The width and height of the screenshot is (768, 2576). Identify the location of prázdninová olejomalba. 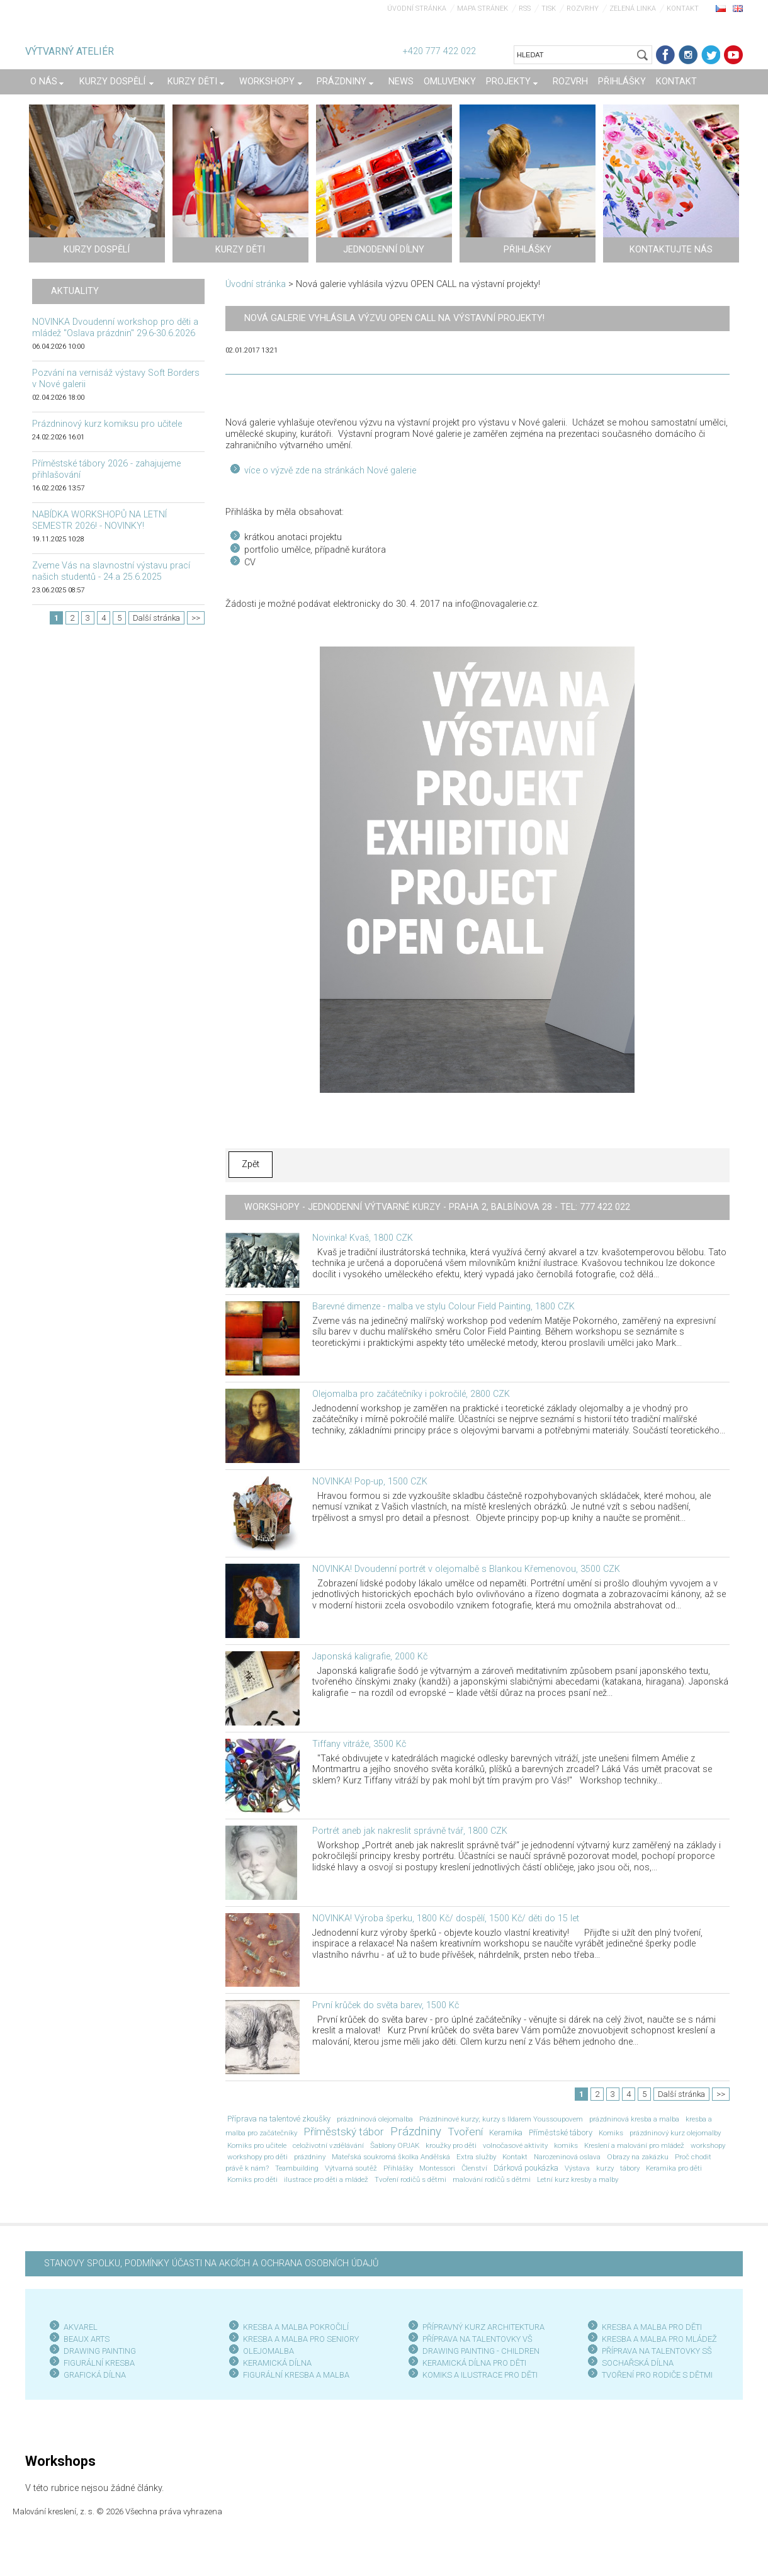
(375, 2119).